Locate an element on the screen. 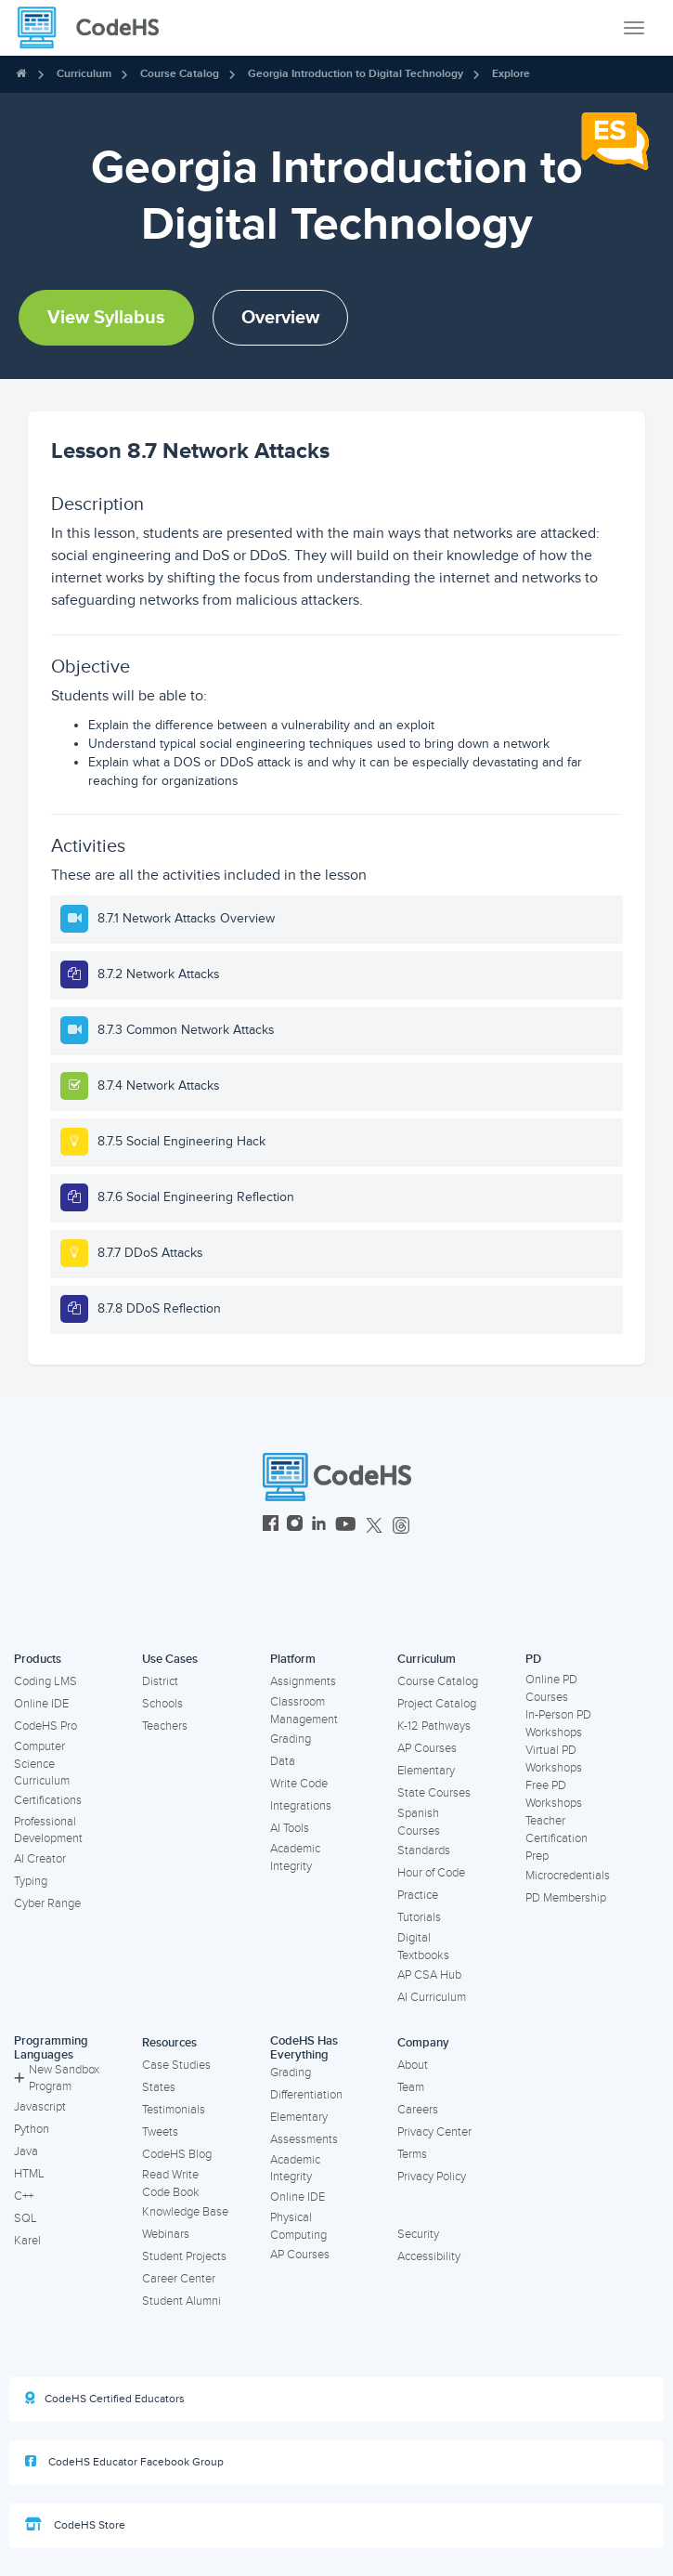 The width and height of the screenshot is (673, 2576). Physical Computing is located at coordinates (298, 2226).